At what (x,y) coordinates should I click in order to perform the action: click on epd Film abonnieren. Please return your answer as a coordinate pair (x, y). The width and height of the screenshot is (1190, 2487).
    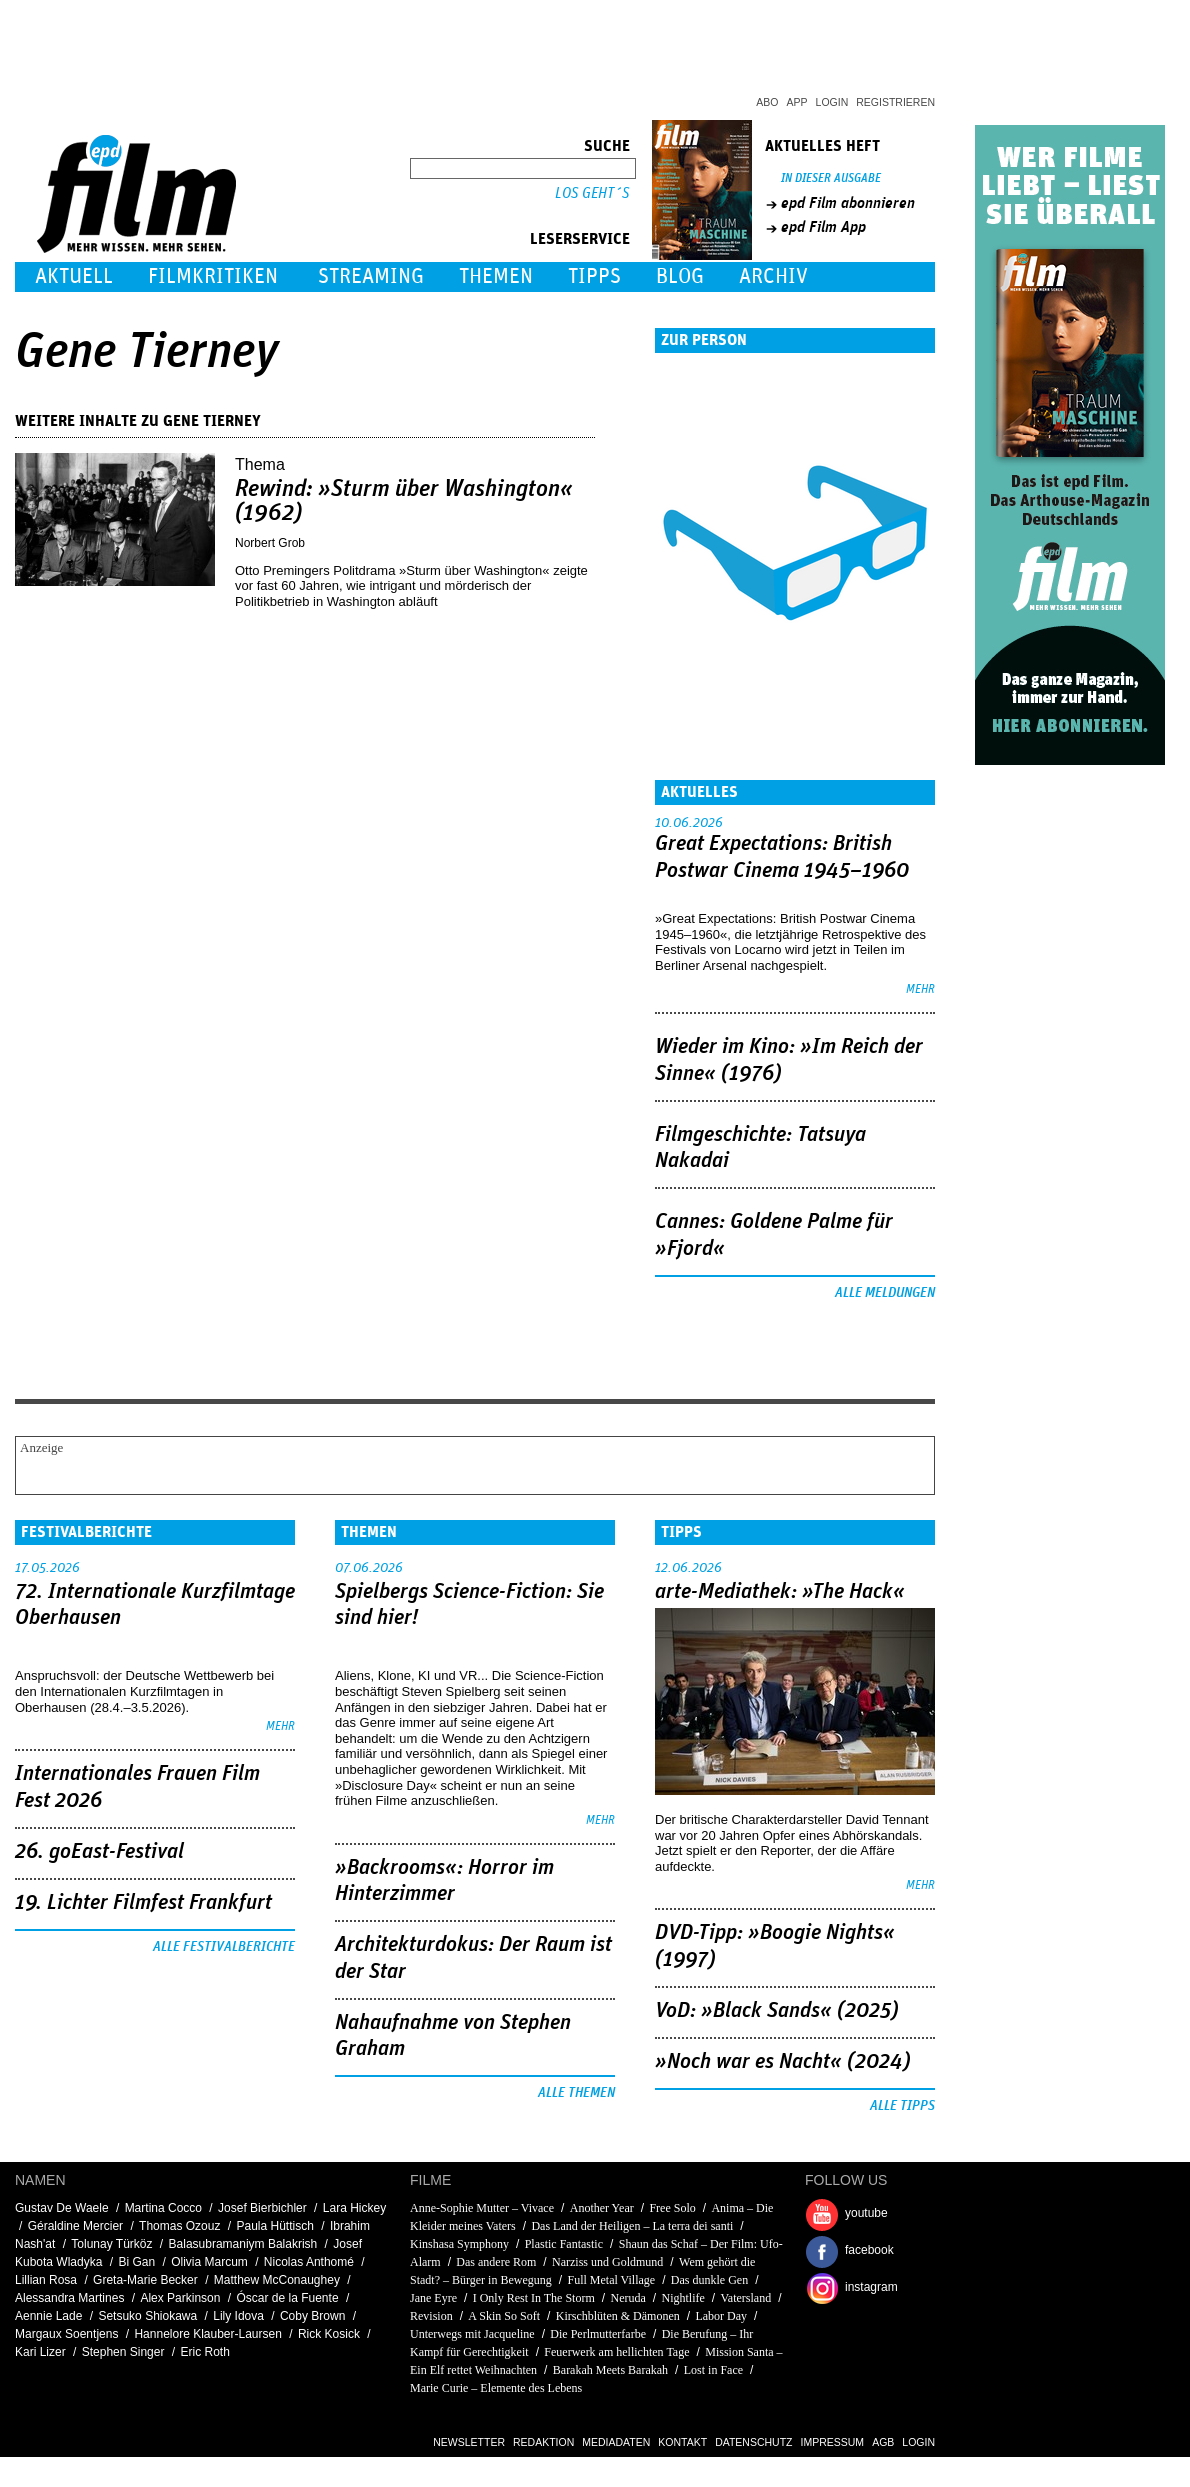
    Looking at the image, I should click on (848, 203).